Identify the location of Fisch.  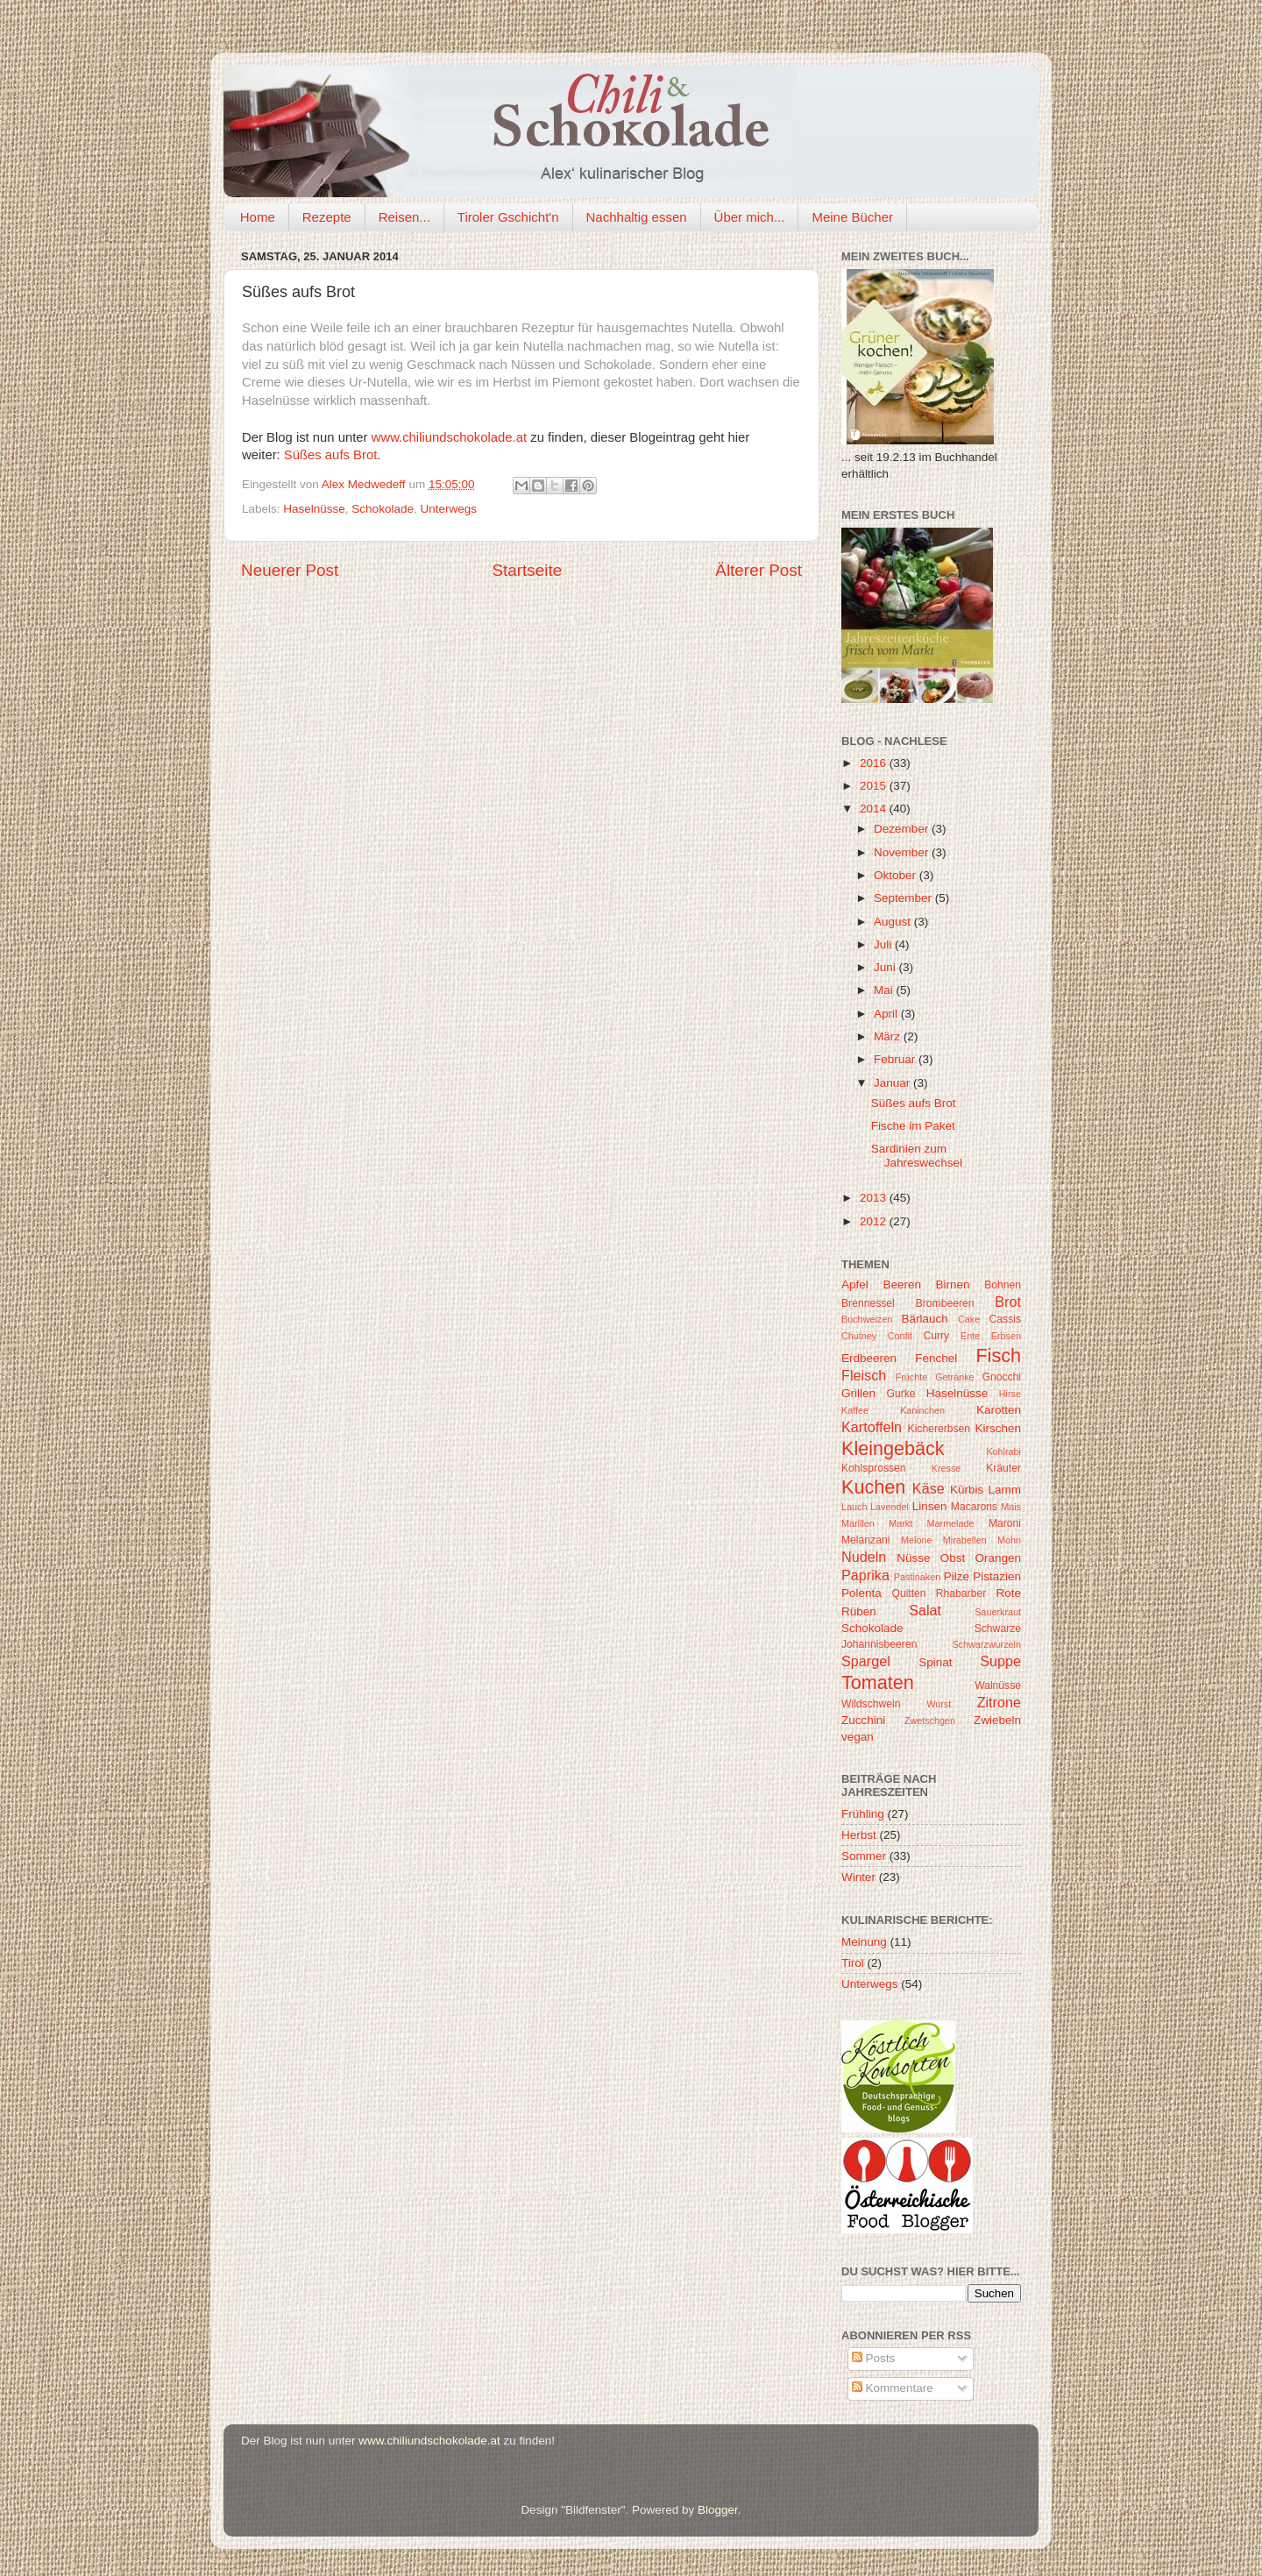
(998, 1355).